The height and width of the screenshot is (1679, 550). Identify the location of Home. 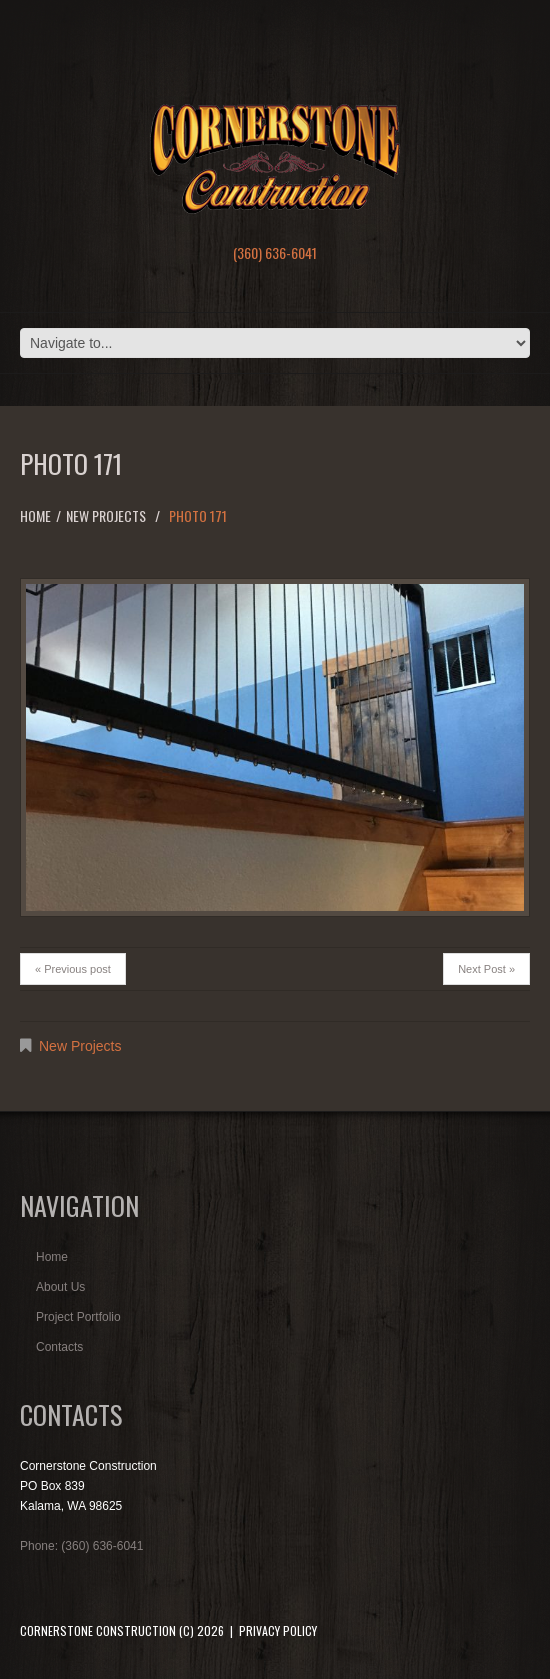
(35, 515).